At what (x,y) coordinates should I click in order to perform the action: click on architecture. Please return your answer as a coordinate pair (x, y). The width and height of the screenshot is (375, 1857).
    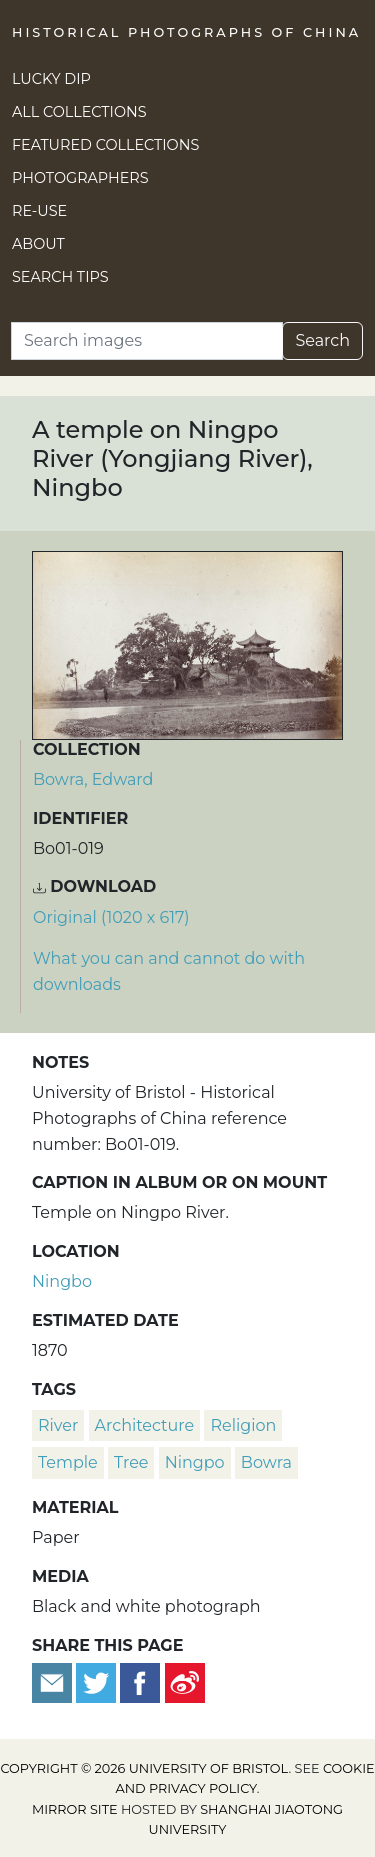
    Looking at the image, I should click on (145, 1425).